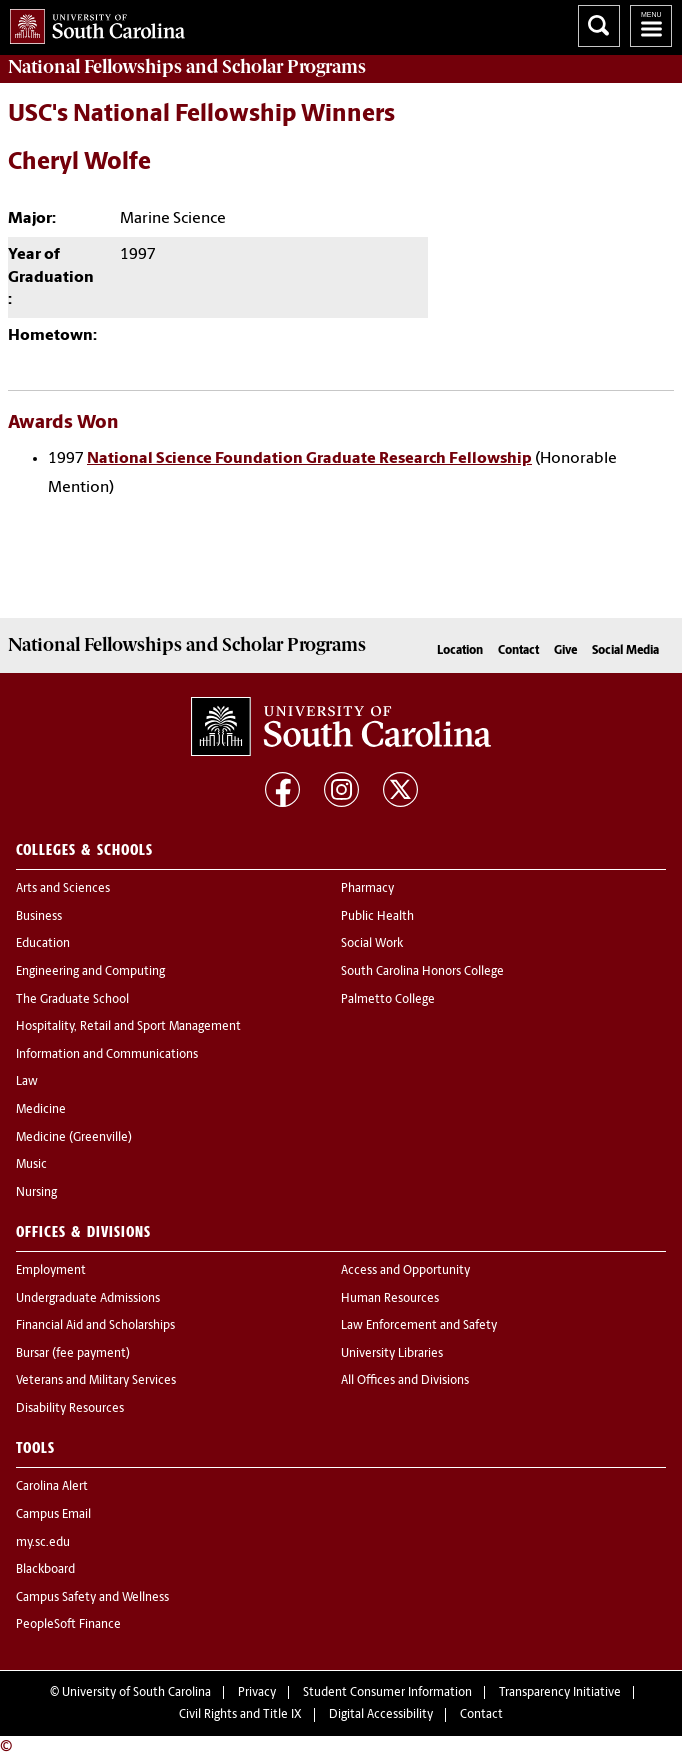  What do you see at coordinates (387, 1693) in the screenshot?
I see `Student Consumer Information` at bounding box center [387, 1693].